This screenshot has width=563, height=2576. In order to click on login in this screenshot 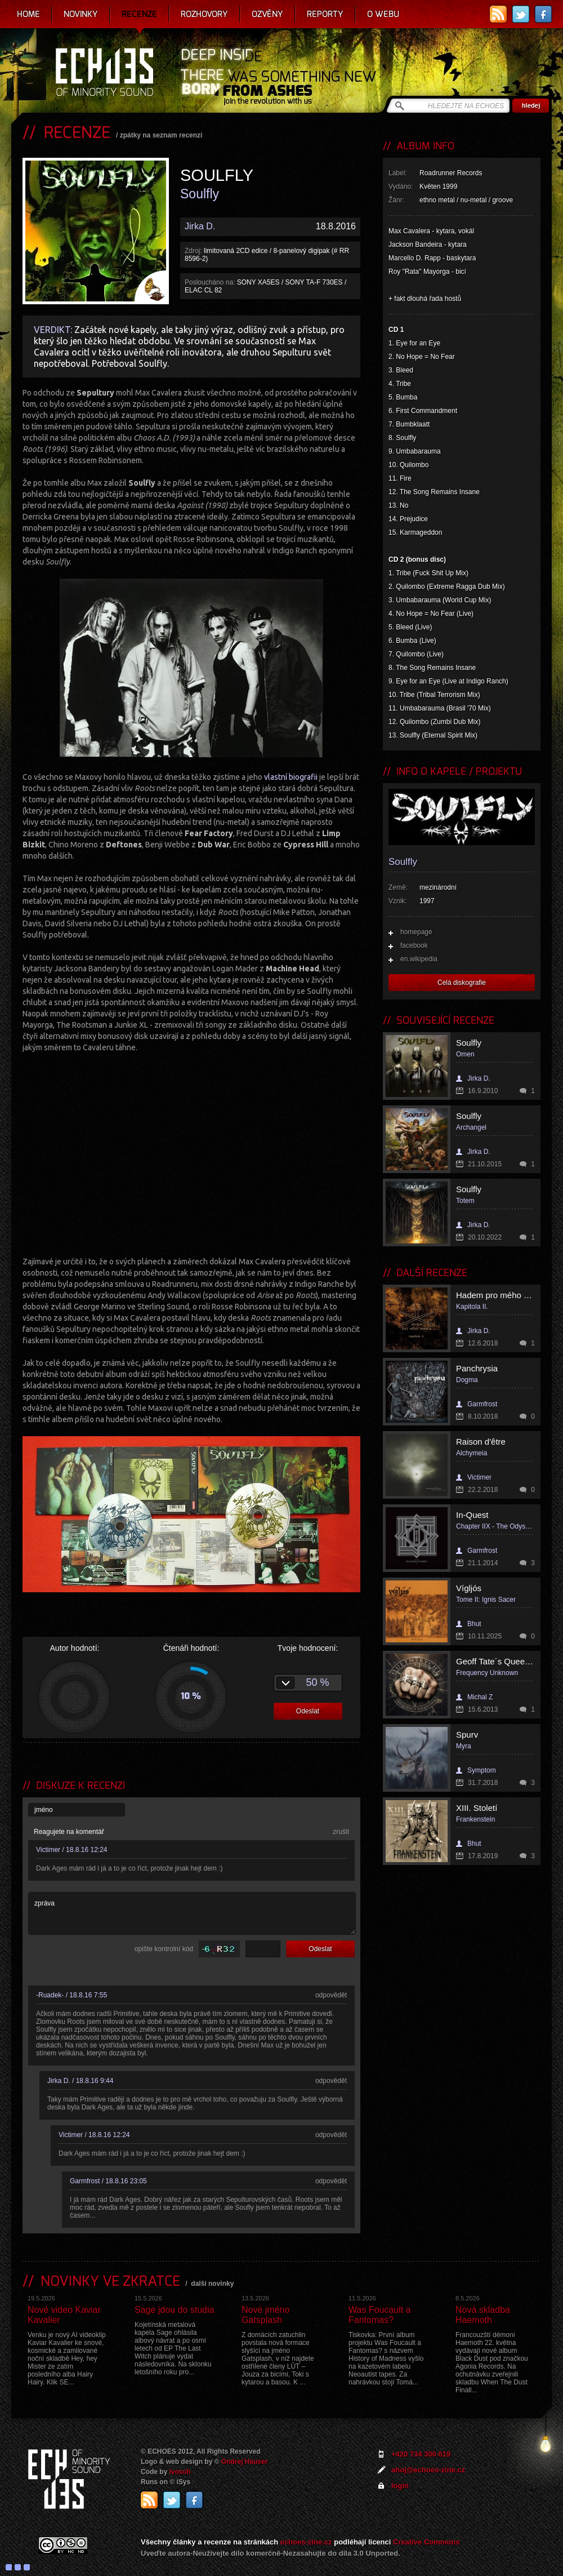, I will do `click(400, 2485)`.